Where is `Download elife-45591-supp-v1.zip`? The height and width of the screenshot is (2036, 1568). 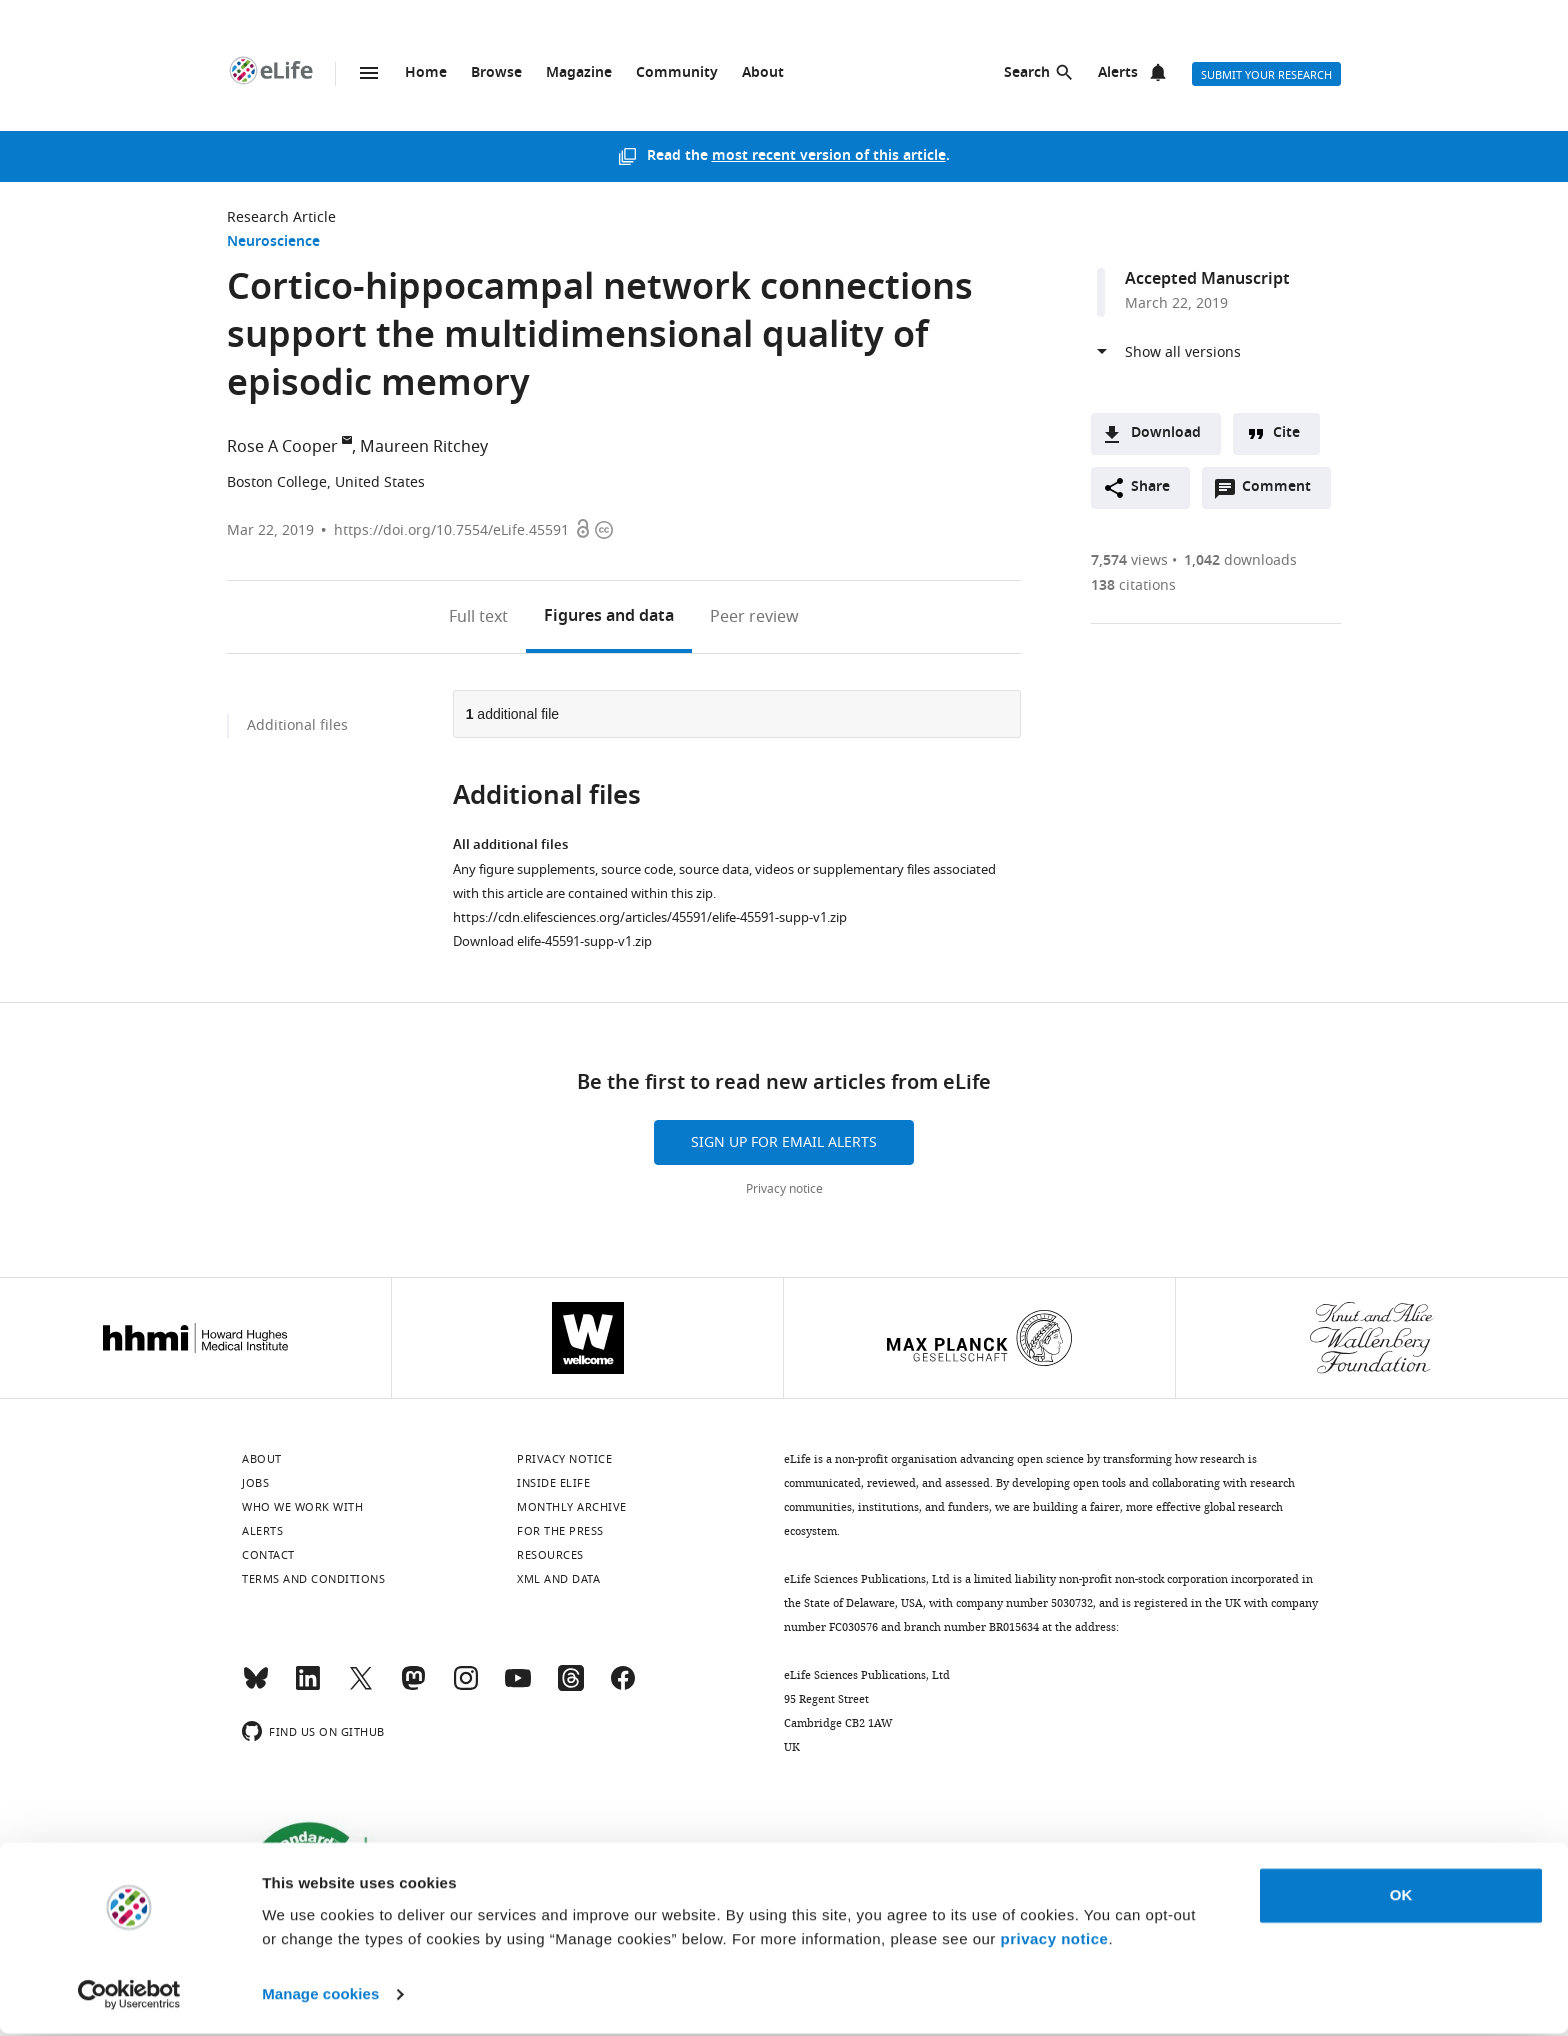
Download elife-45591-supp-v1.zip is located at coordinates (552, 941).